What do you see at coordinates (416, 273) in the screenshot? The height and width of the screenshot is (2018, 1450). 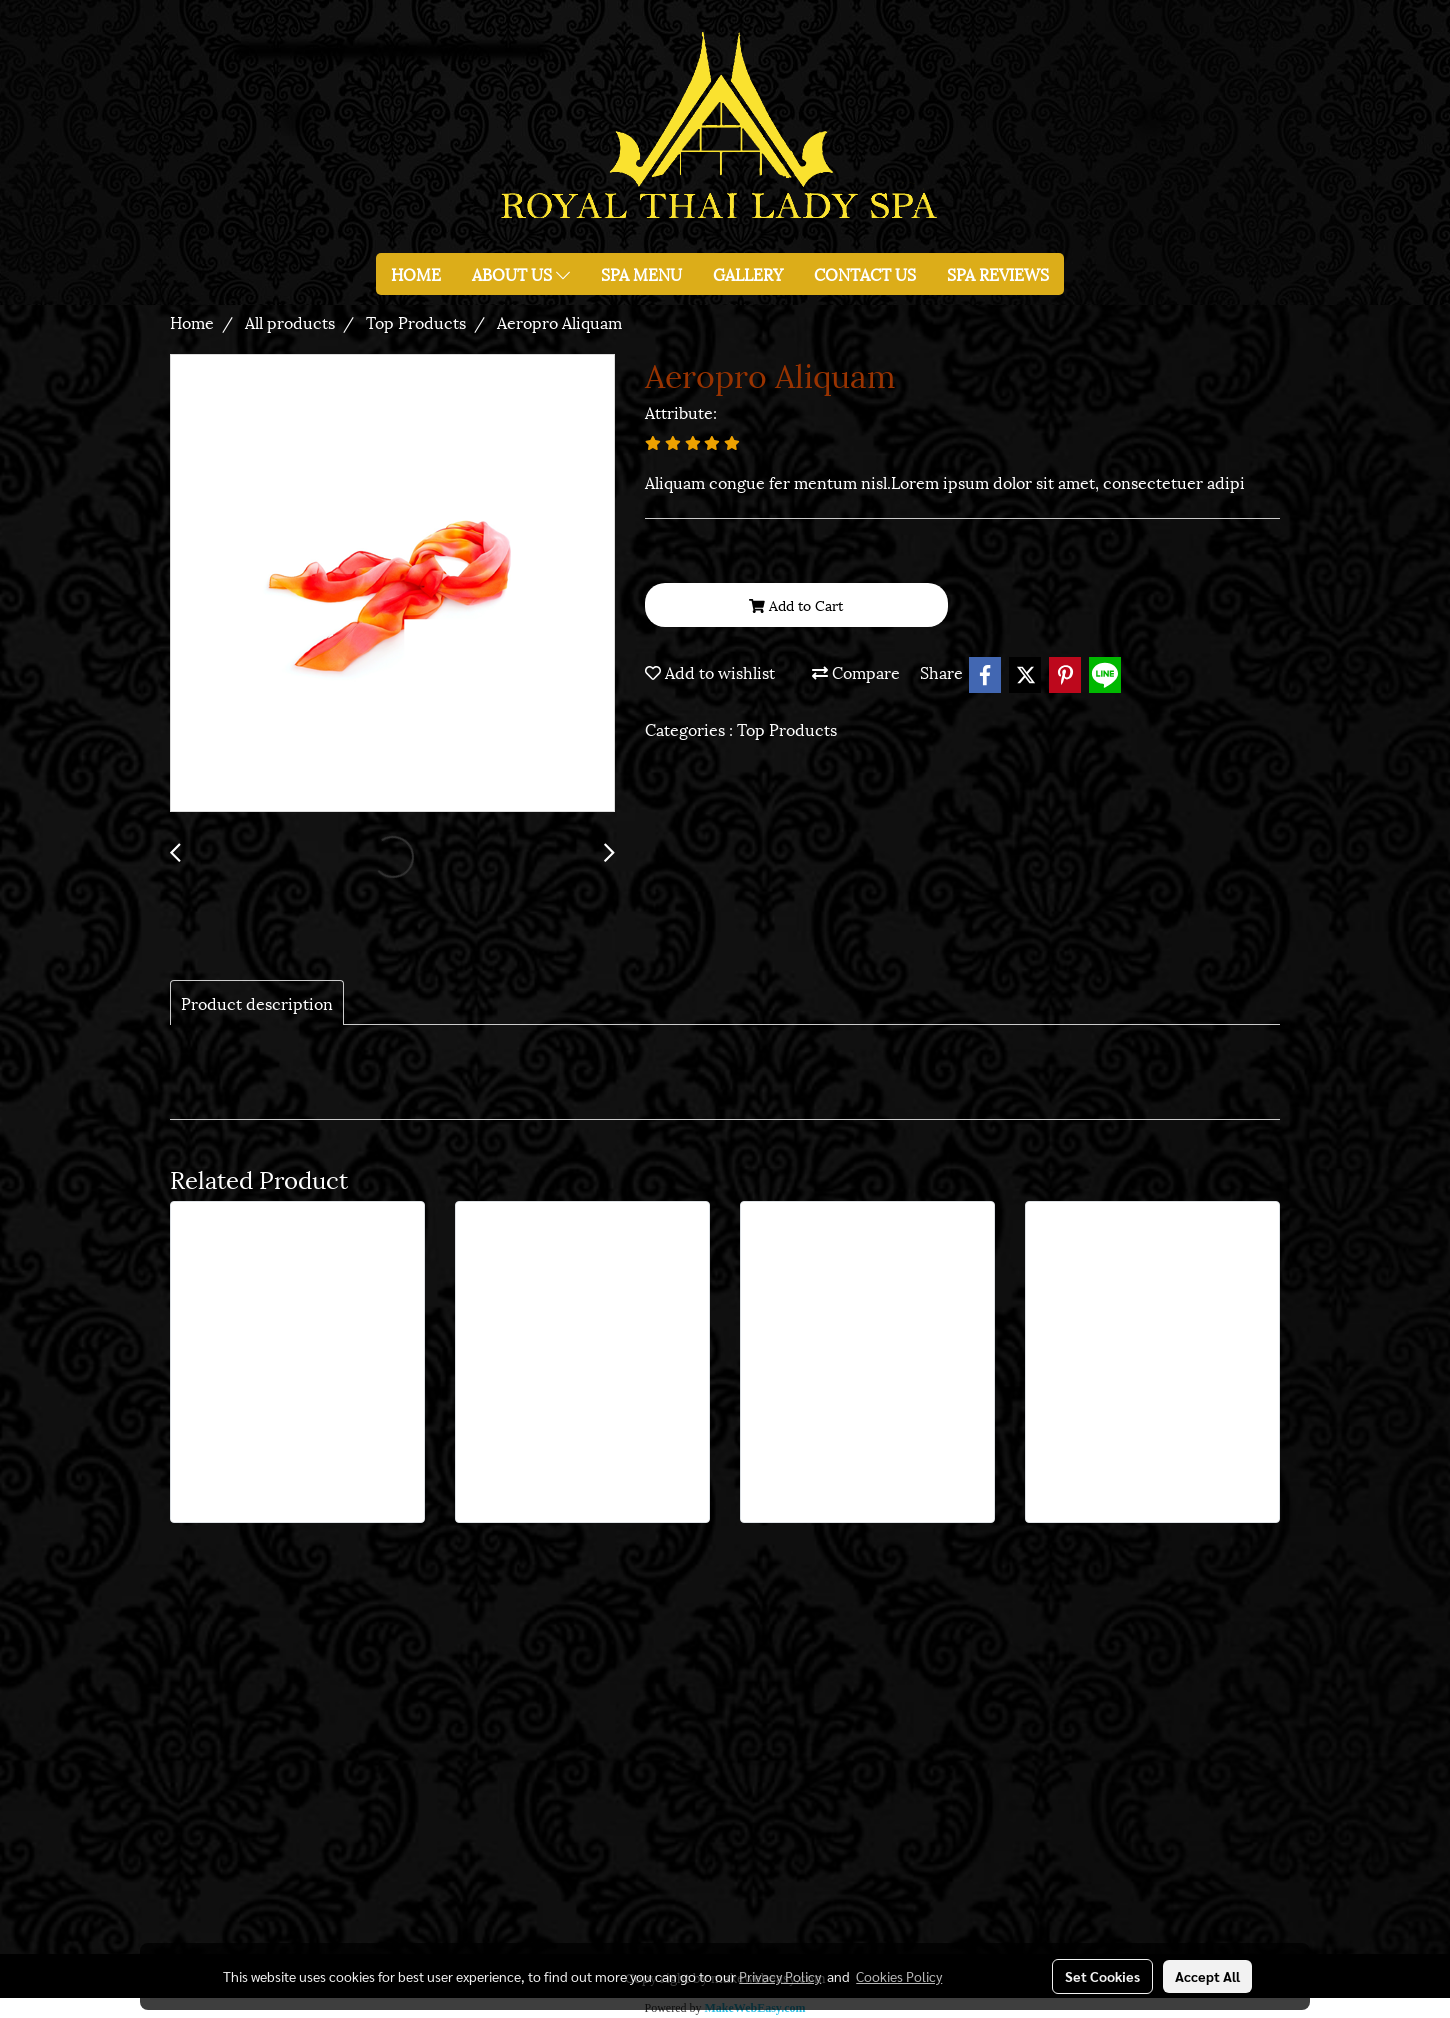 I see `HOME` at bounding box center [416, 273].